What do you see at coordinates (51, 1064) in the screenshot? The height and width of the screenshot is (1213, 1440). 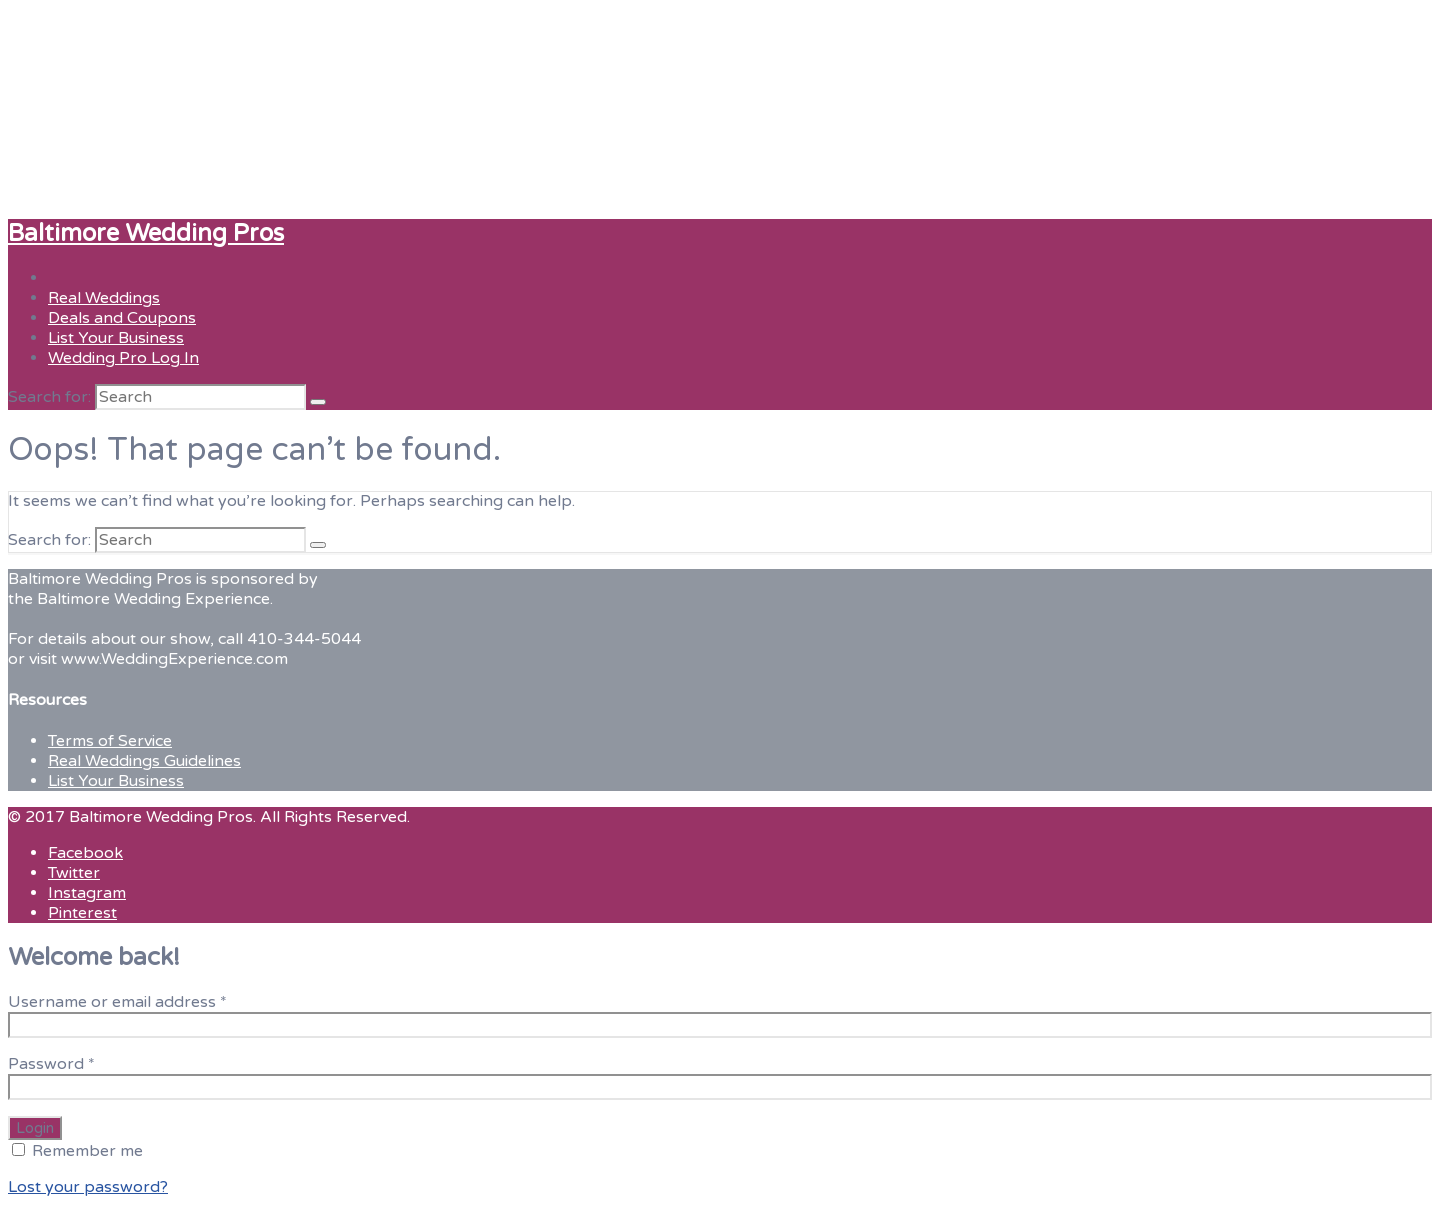 I see `Password` at bounding box center [51, 1064].